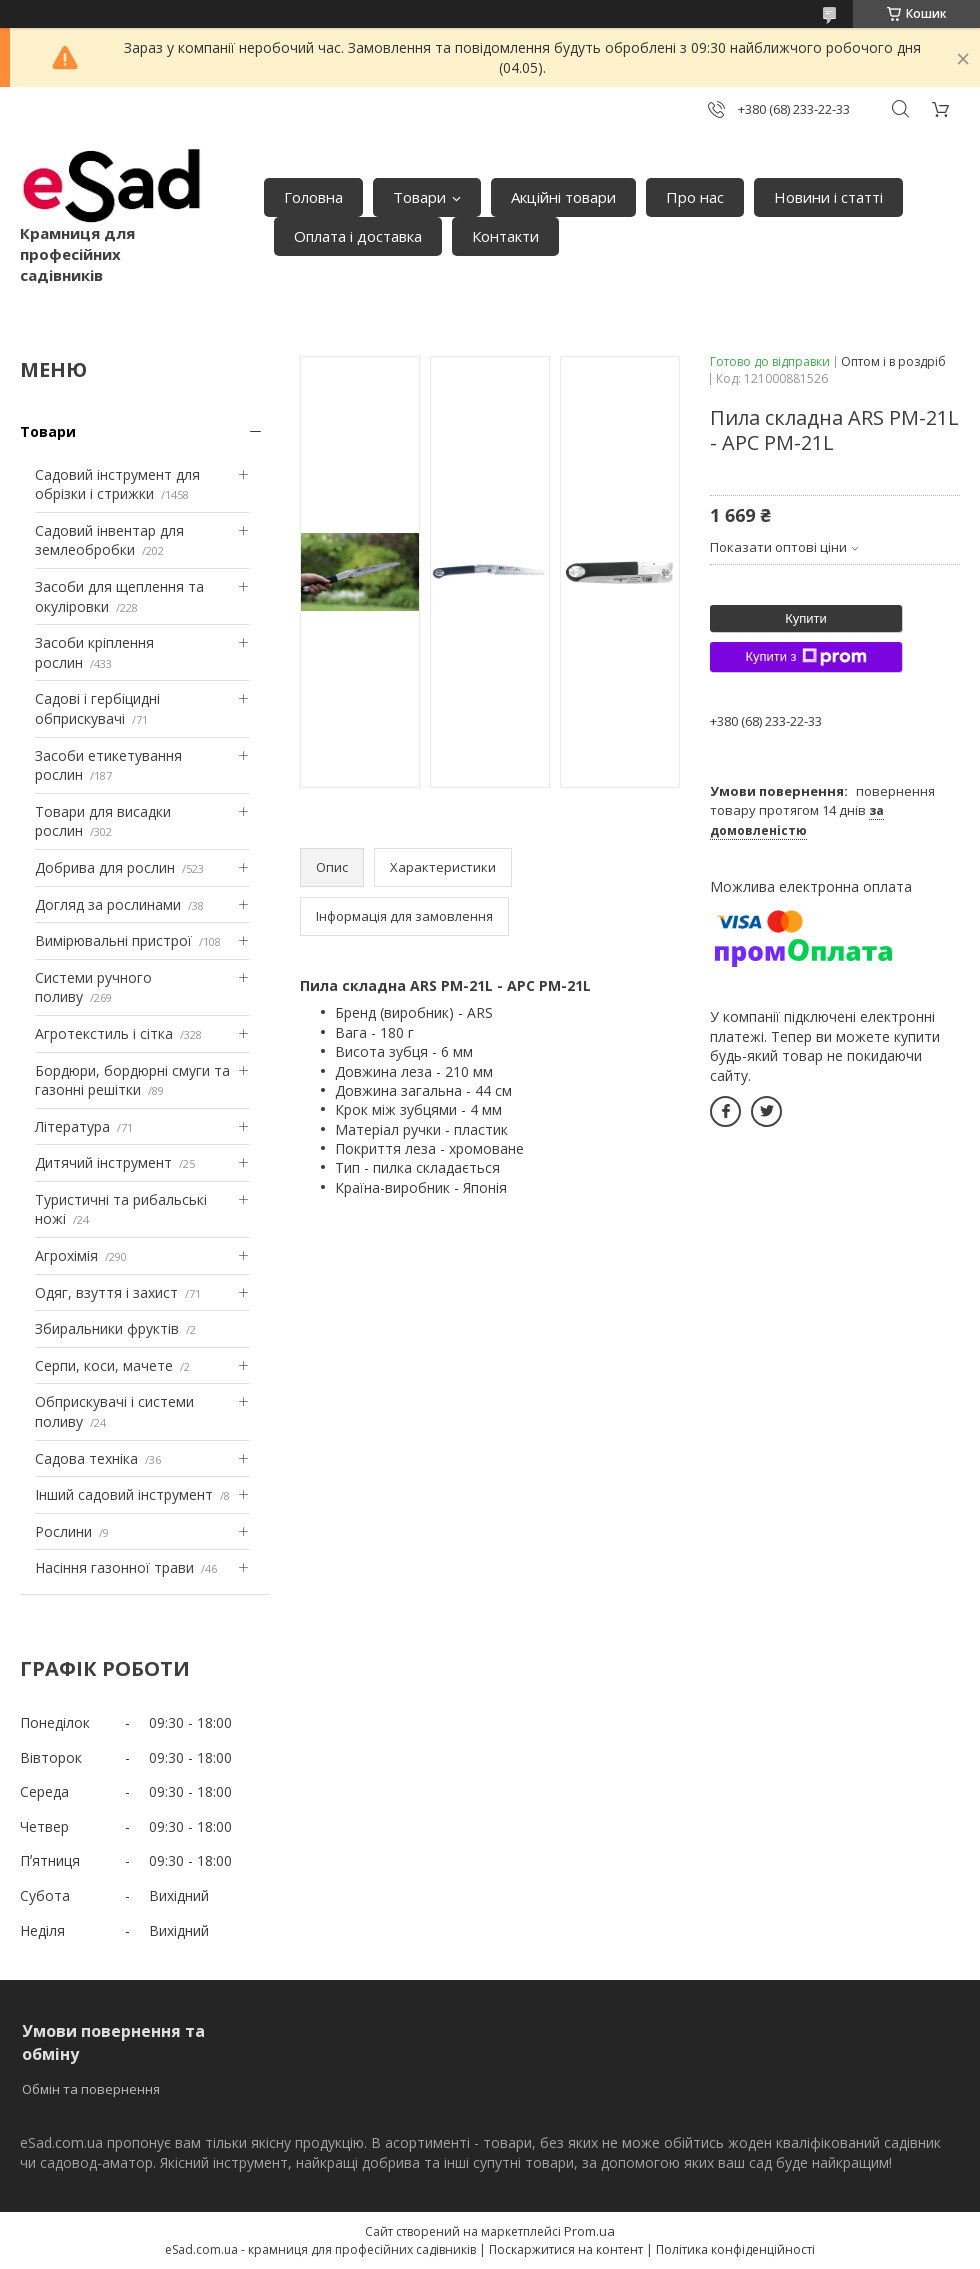  What do you see at coordinates (805, 657) in the screenshot?
I see `Купити з` at bounding box center [805, 657].